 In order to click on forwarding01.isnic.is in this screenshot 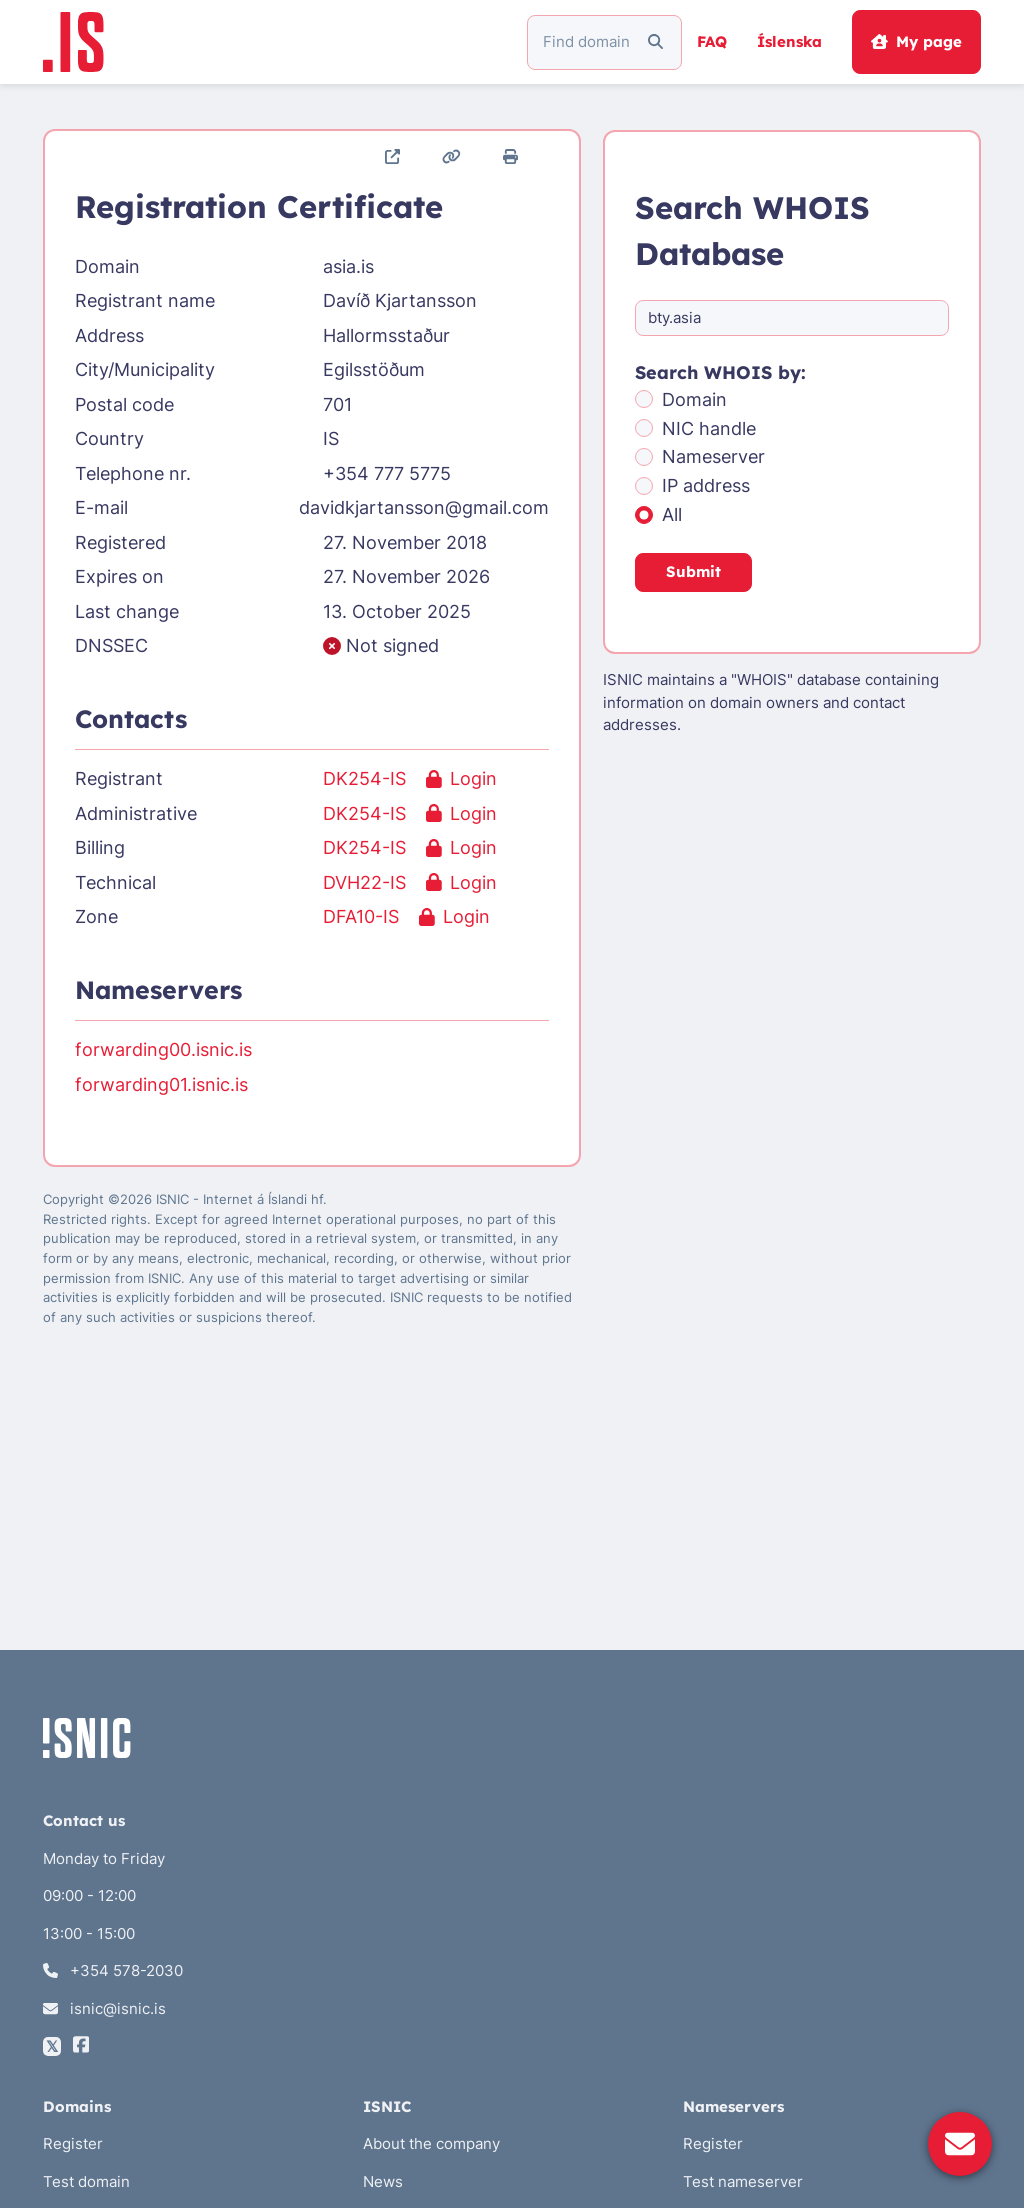, I will do `click(161, 1084)`.